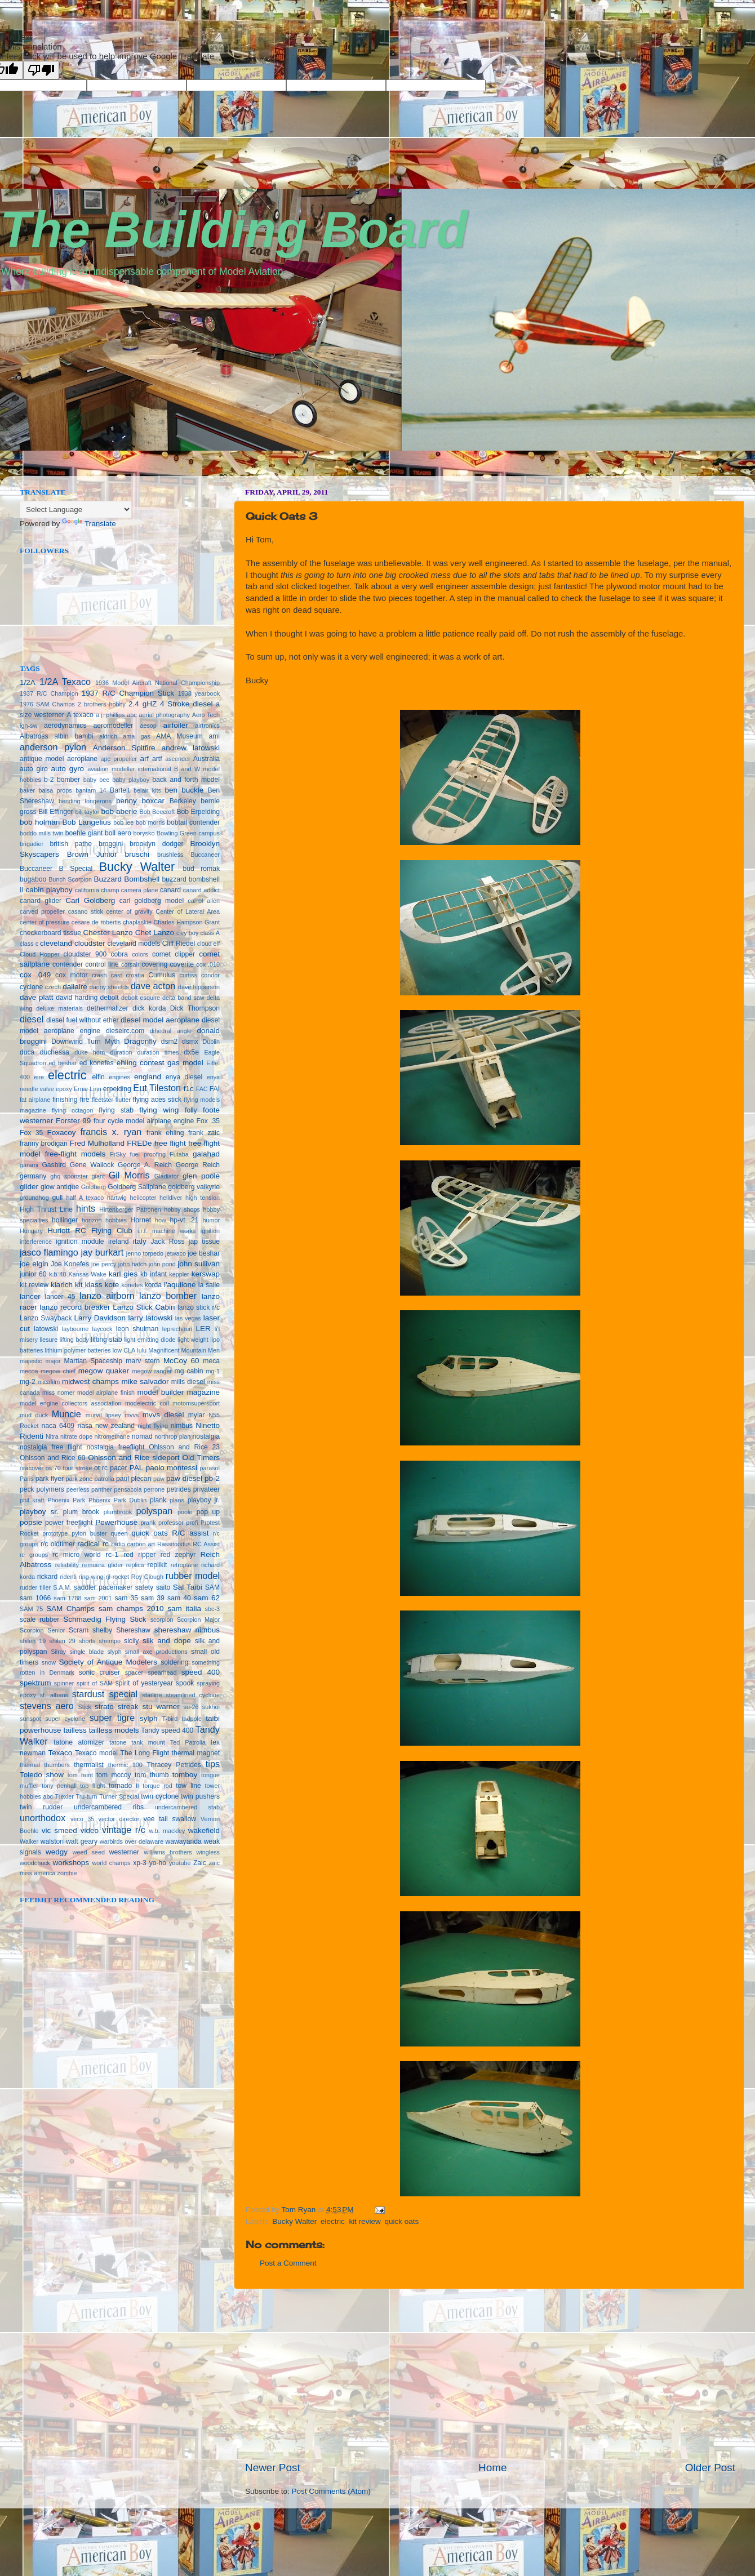 This screenshot has width=755, height=2576. Describe the element at coordinates (73, 736) in the screenshot. I see `albin bambi` at that location.